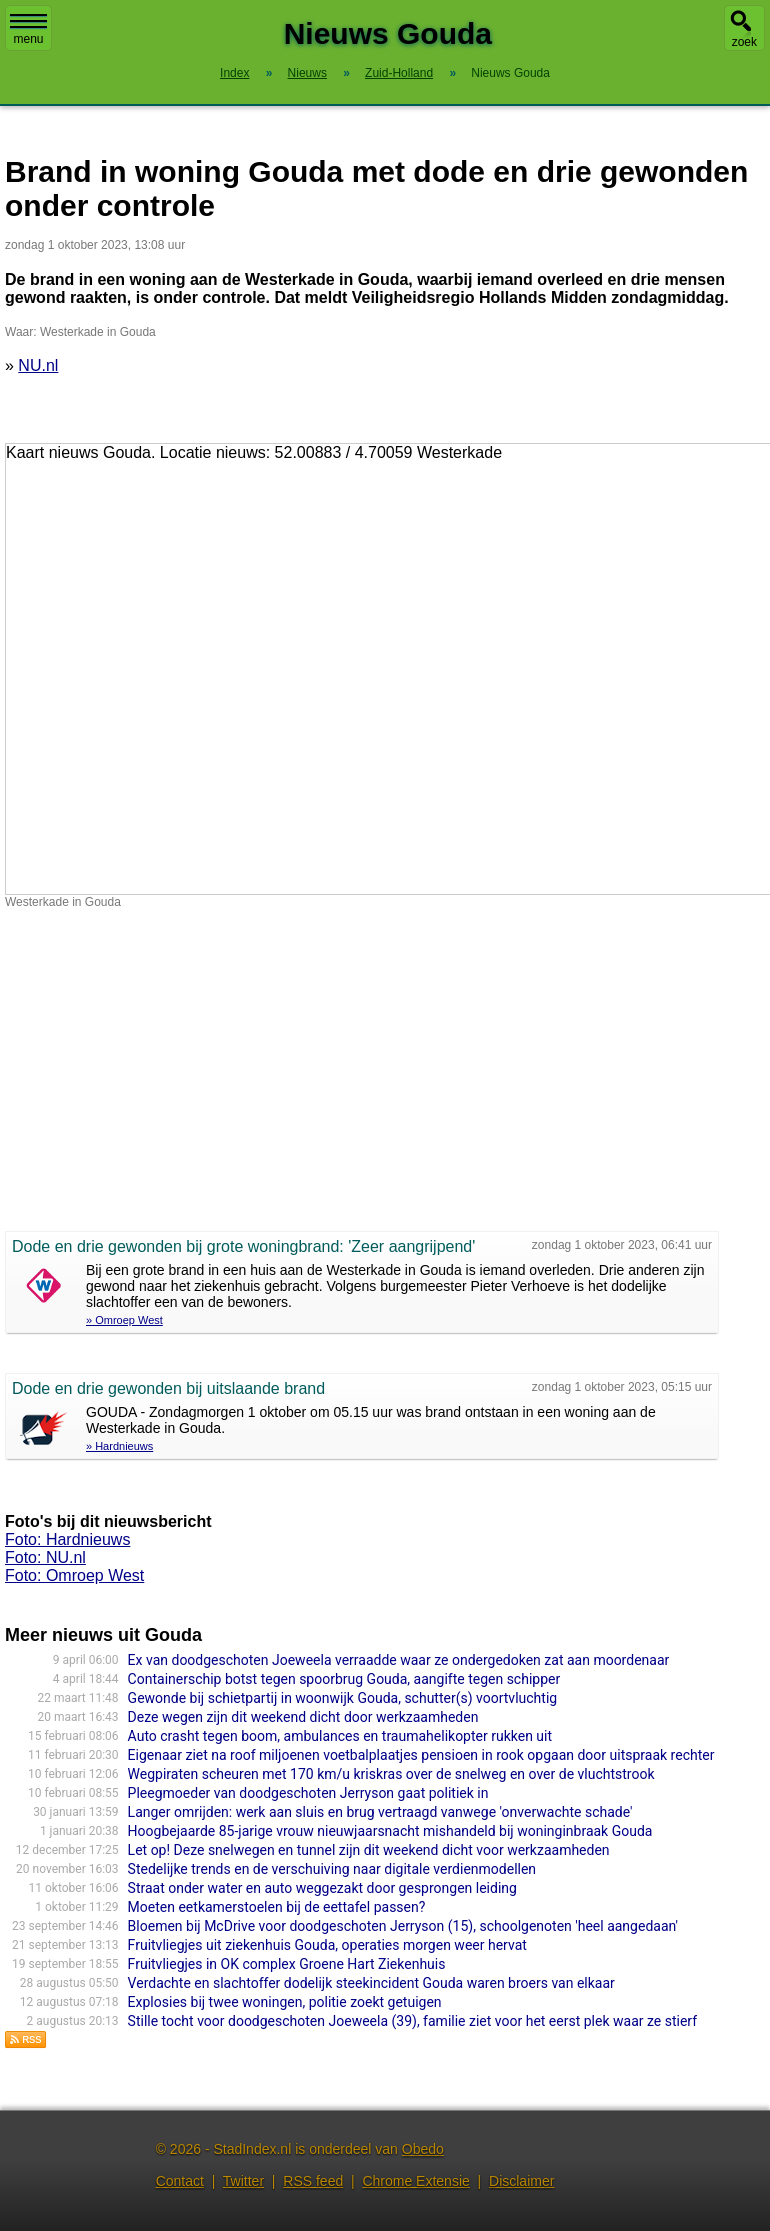  Describe the element at coordinates (243, 2181) in the screenshot. I see `Twitter` at that location.